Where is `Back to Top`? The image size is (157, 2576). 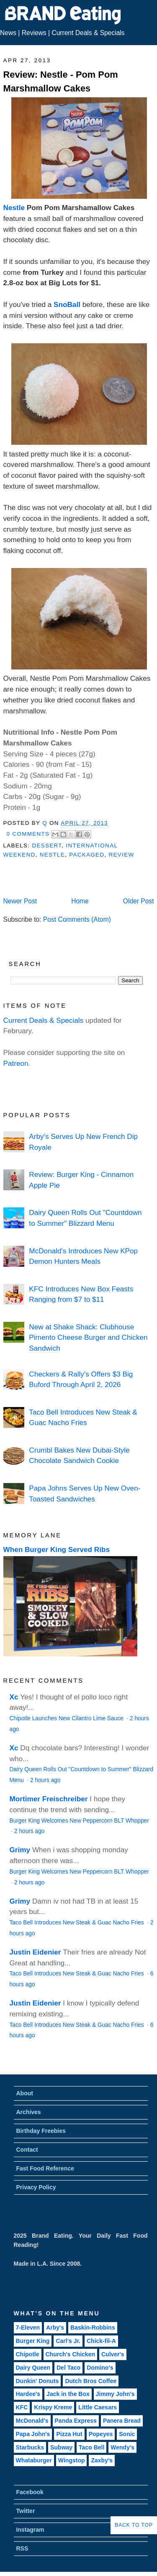 Back to Top is located at coordinates (134, 2525).